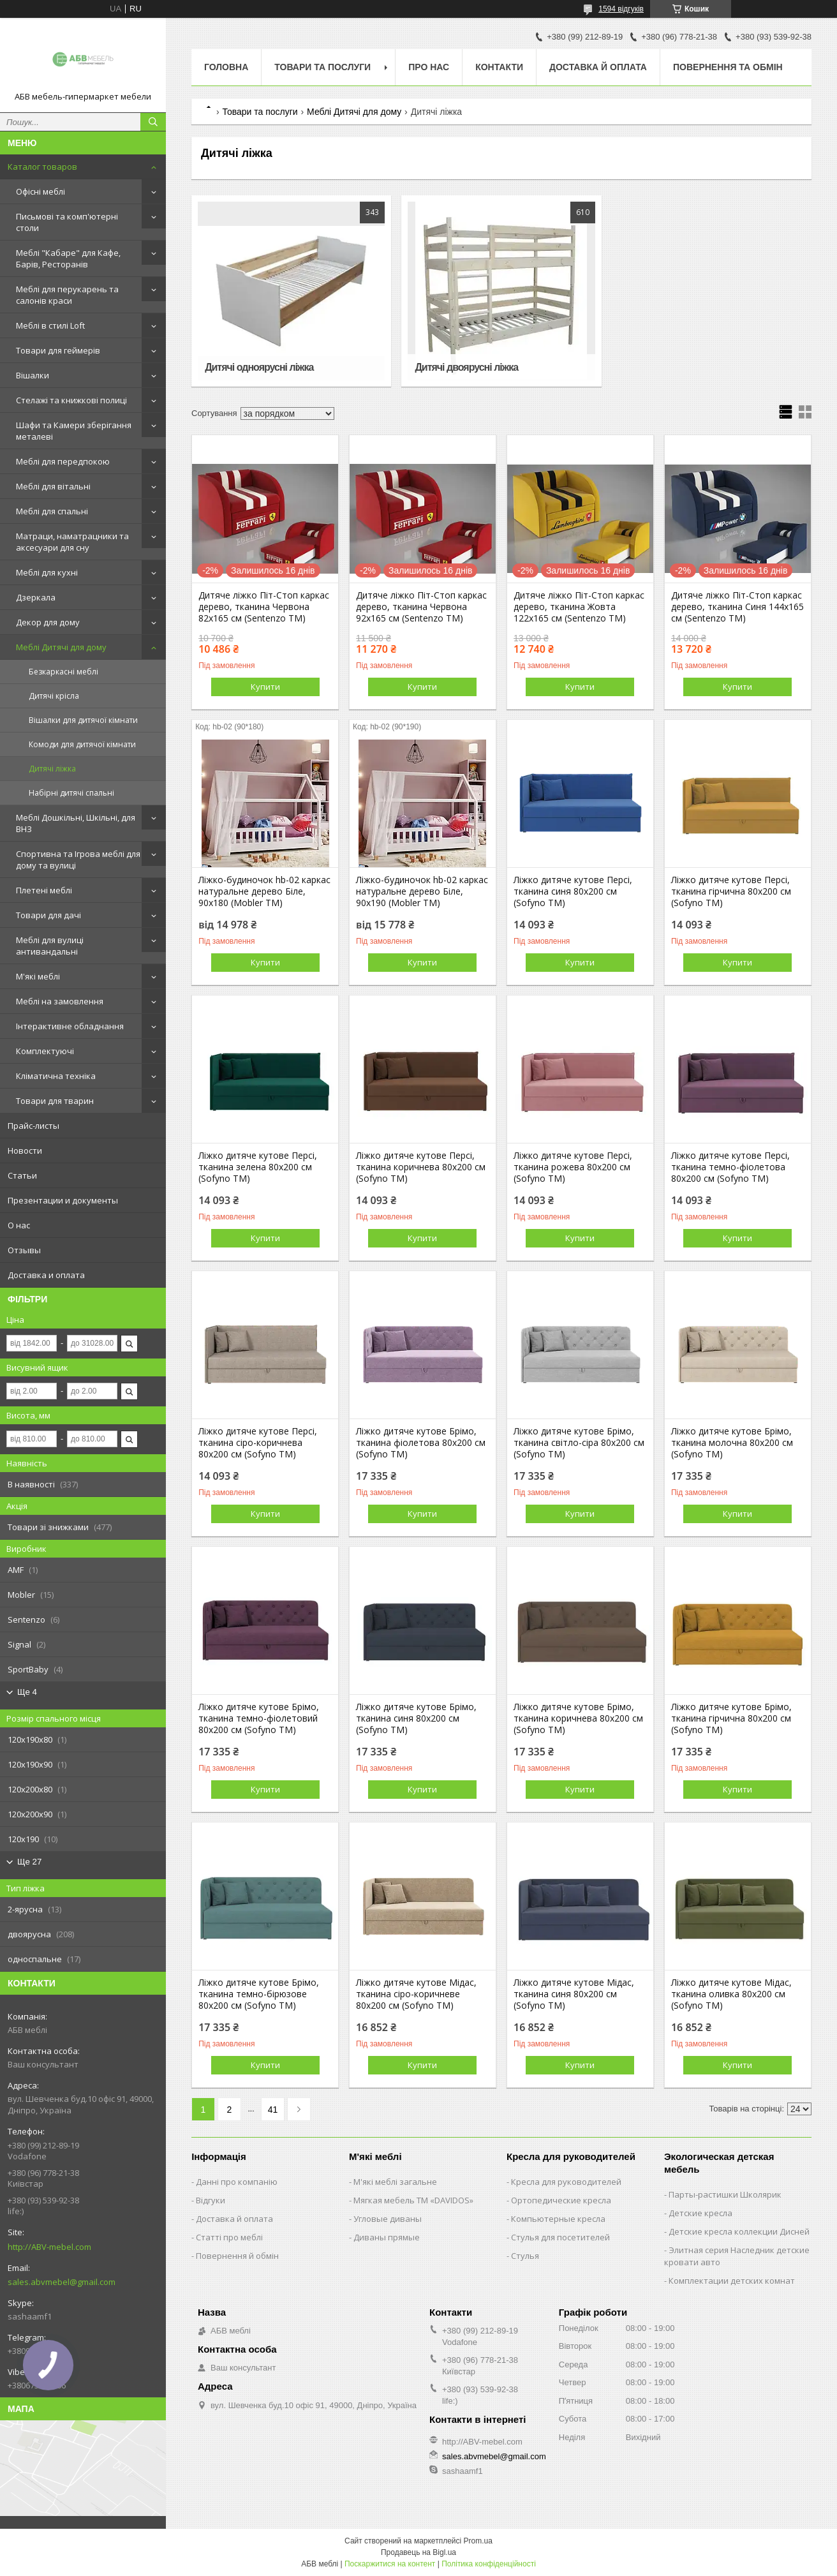  What do you see at coordinates (731, 1994) in the screenshot?
I see `Ліжко дитяче кутове Мідас, тканина оливка 80х200 см (Sofyno ТМ)` at bounding box center [731, 1994].